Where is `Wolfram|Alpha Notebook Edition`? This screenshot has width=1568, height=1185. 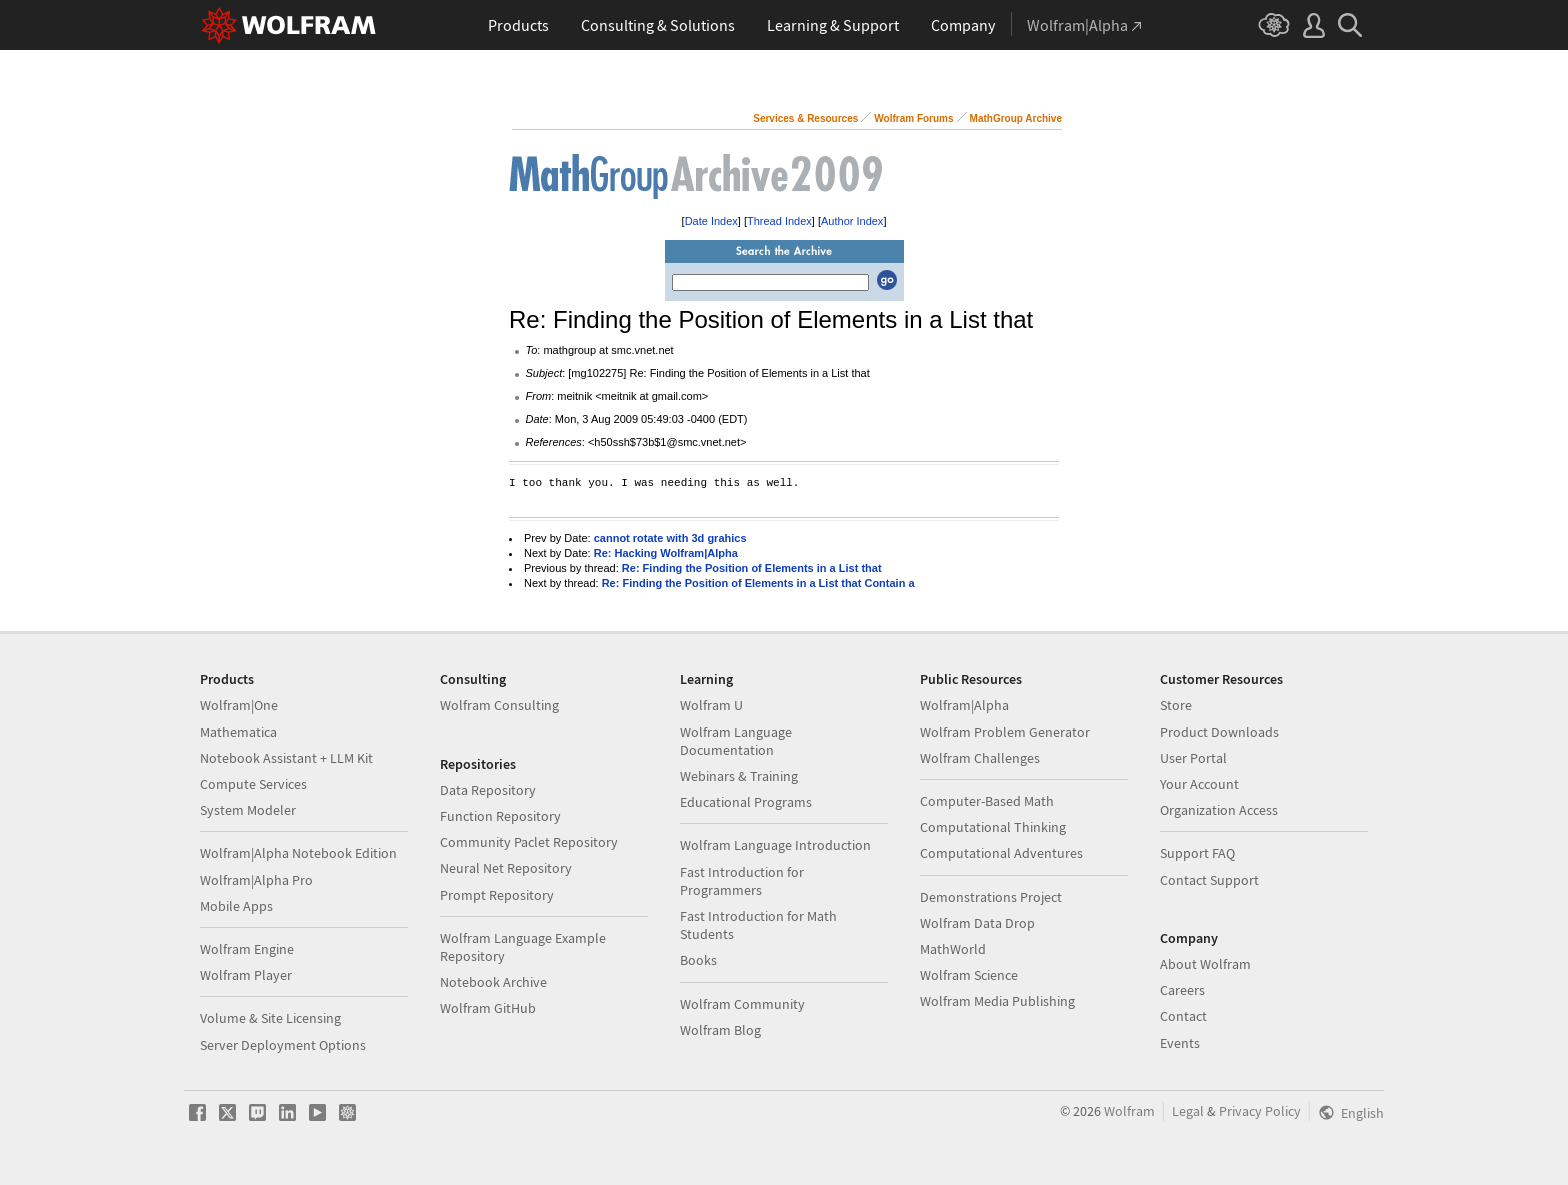
Wolfram|Alpha Notebook Edition is located at coordinates (298, 853).